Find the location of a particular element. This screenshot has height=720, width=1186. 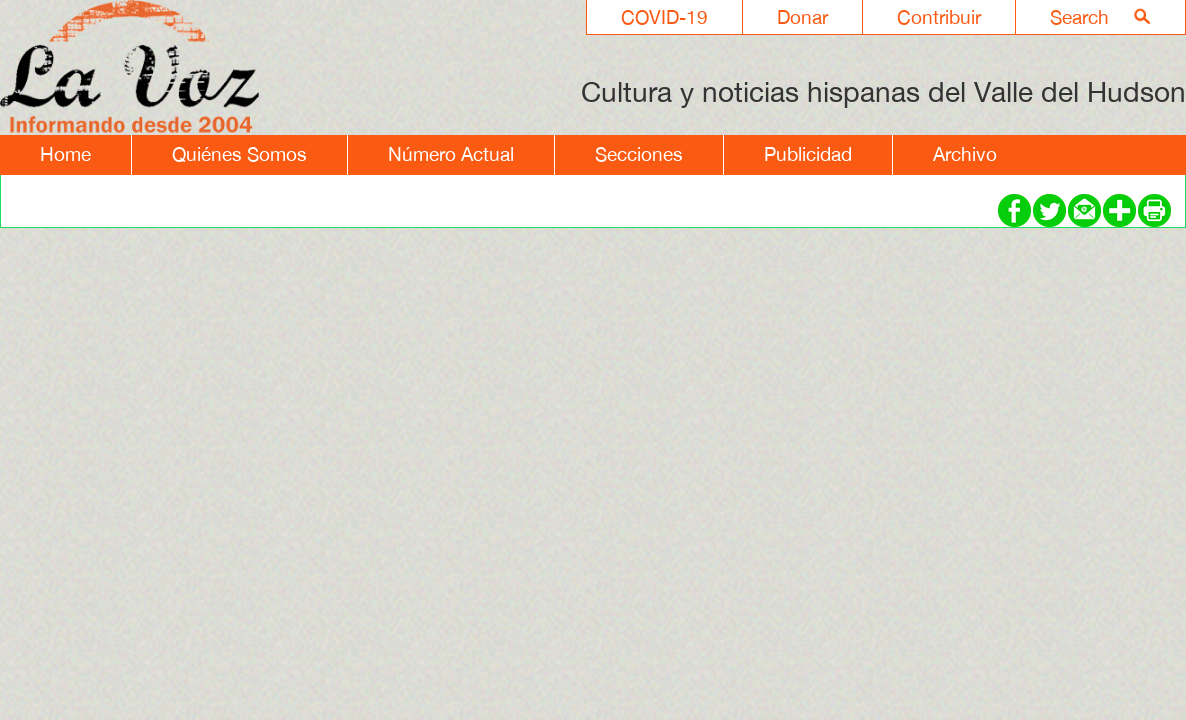

Archivo is located at coordinates (965, 154).